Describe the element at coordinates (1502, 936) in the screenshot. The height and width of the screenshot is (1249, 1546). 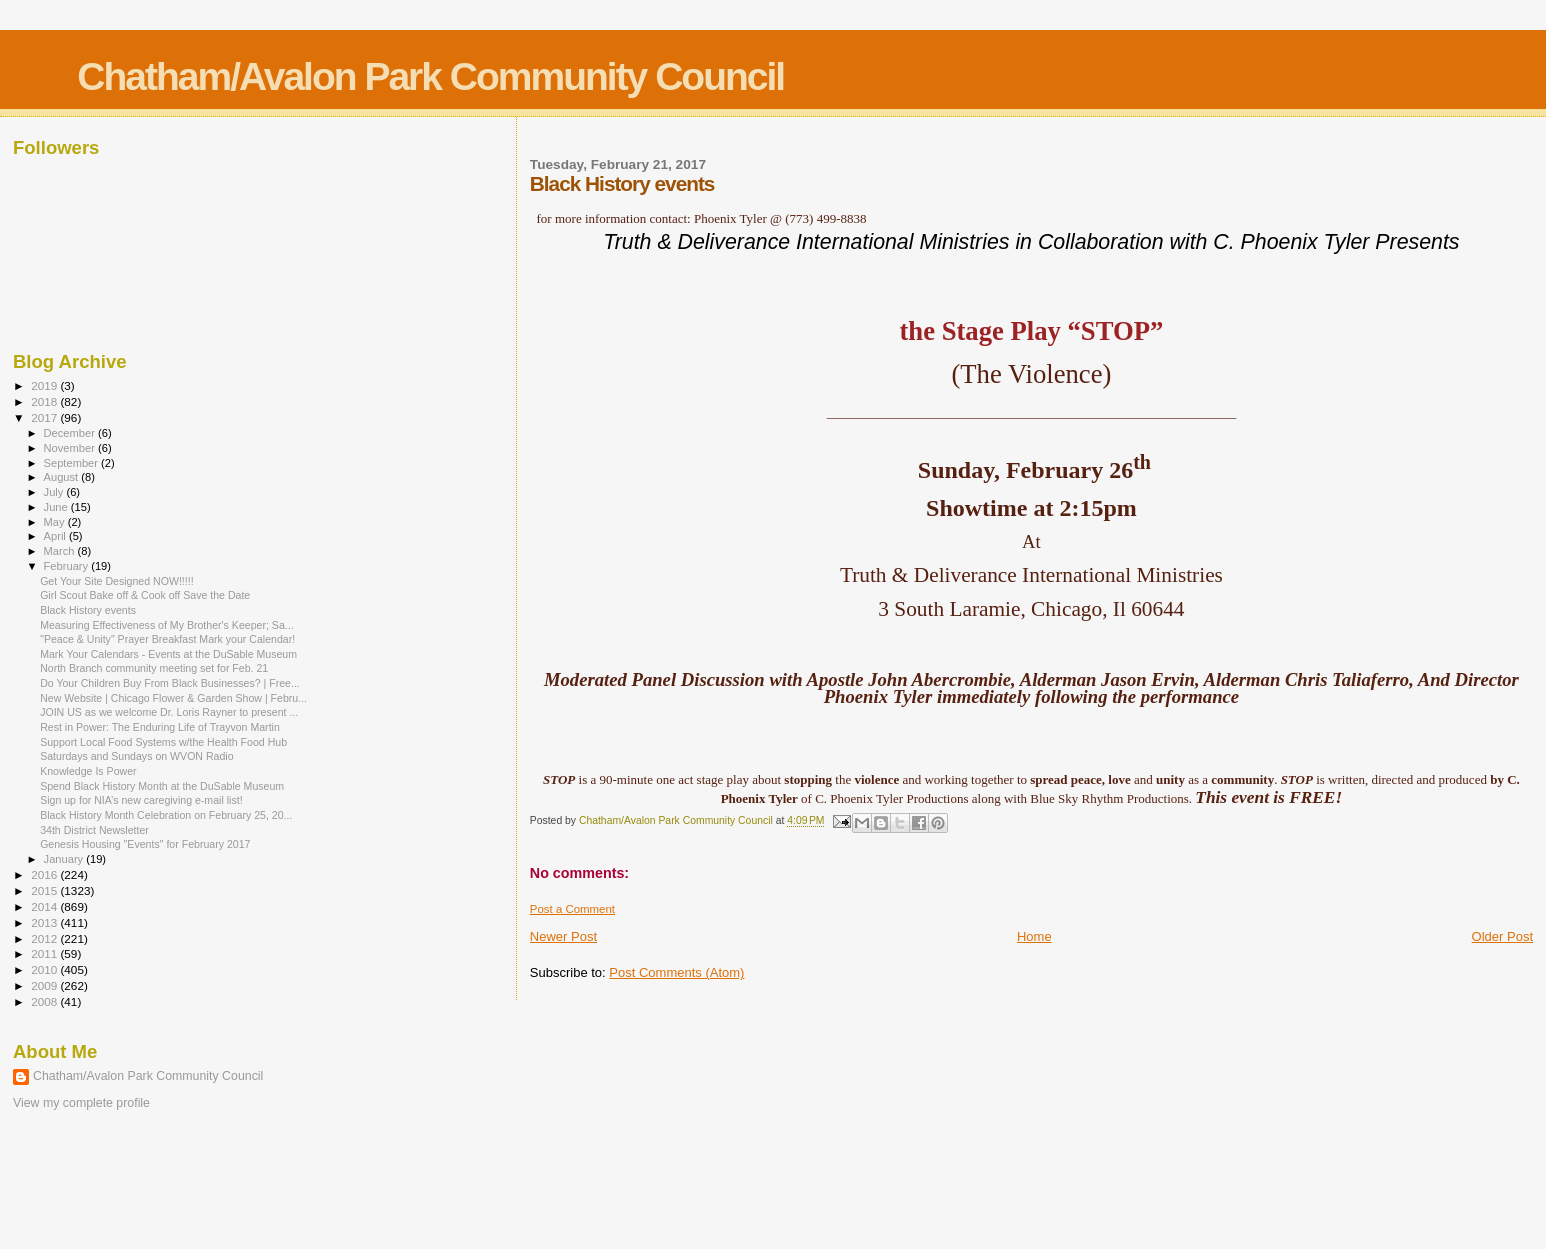
I see `Older Post` at that location.